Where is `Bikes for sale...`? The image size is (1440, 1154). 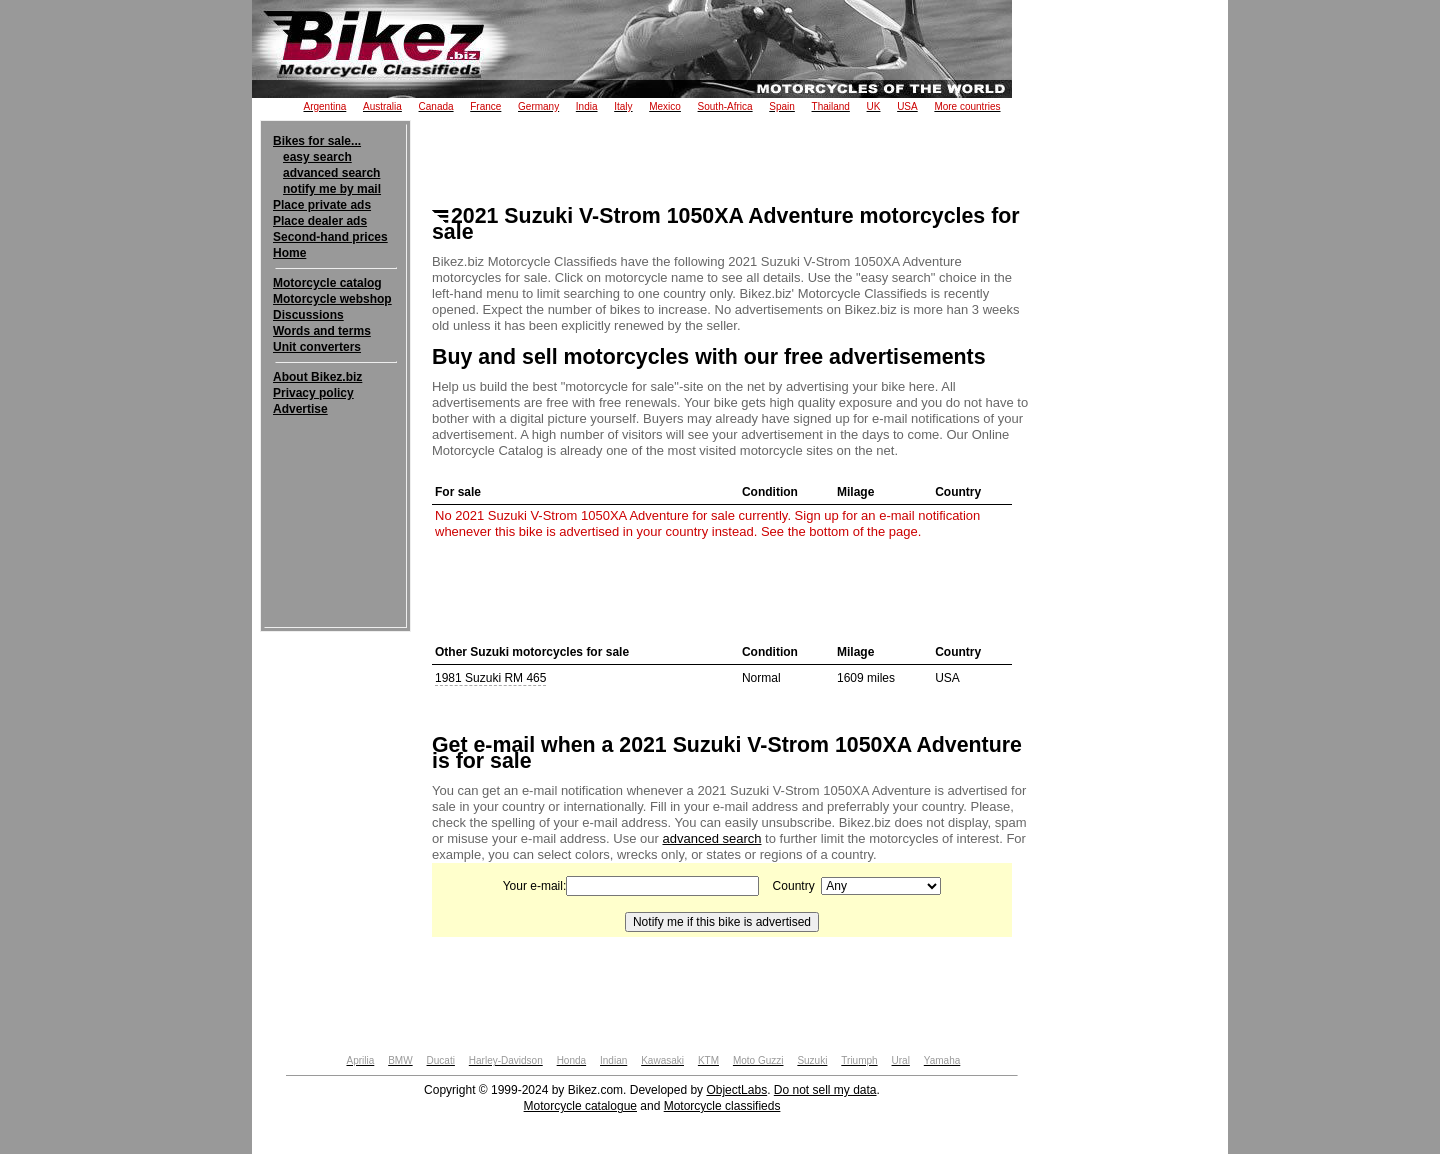
Bikes for sale... is located at coordinates (317, 141).